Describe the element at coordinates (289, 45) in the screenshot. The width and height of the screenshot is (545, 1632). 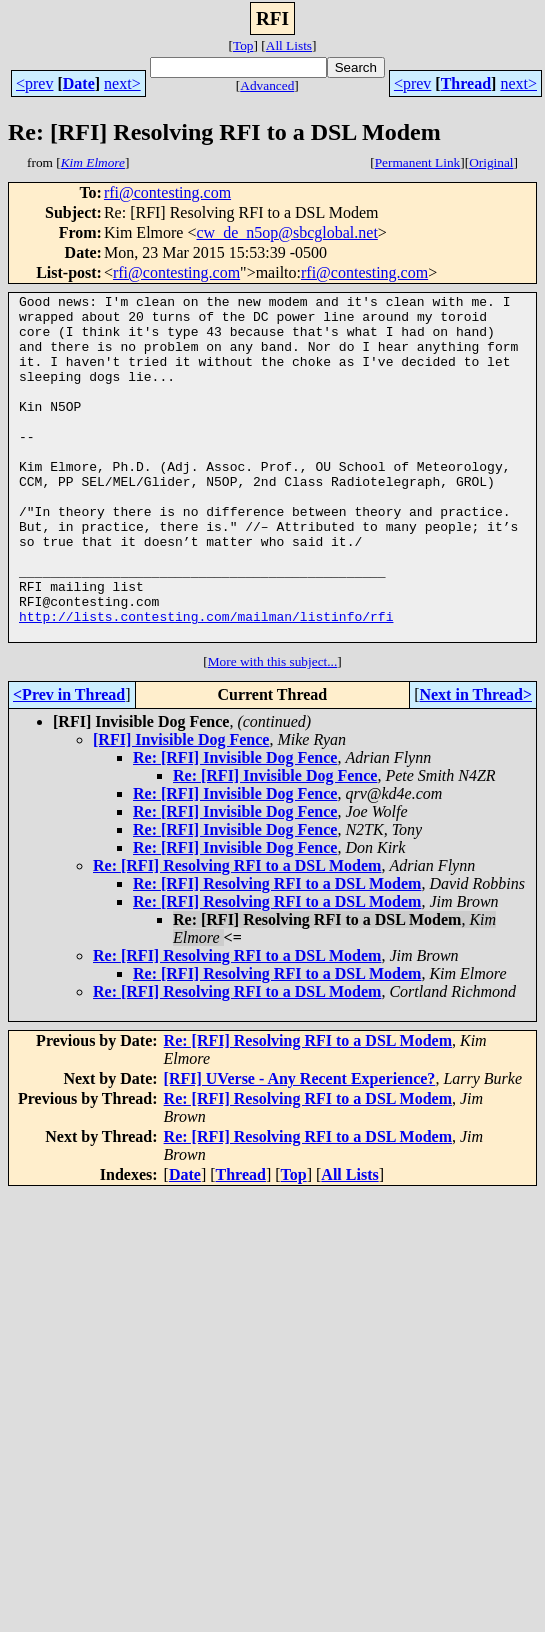
I see `All Lists` at that location.